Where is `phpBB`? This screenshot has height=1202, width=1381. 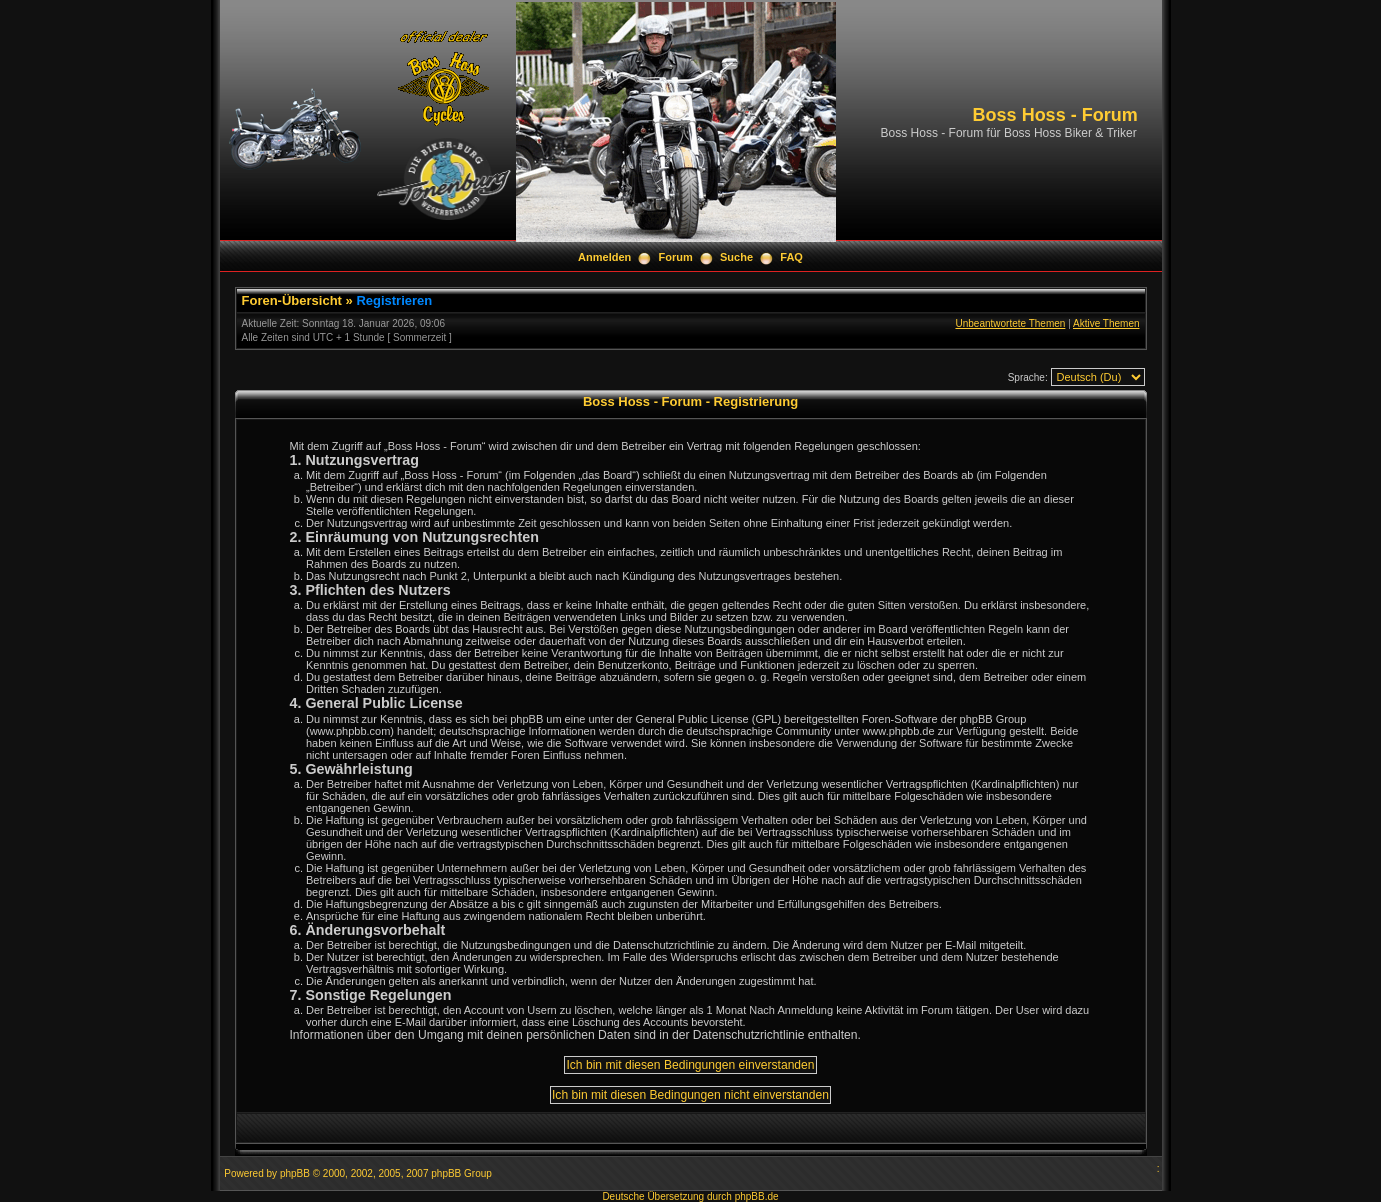
phpBB is located at coordinates (295, 1173).